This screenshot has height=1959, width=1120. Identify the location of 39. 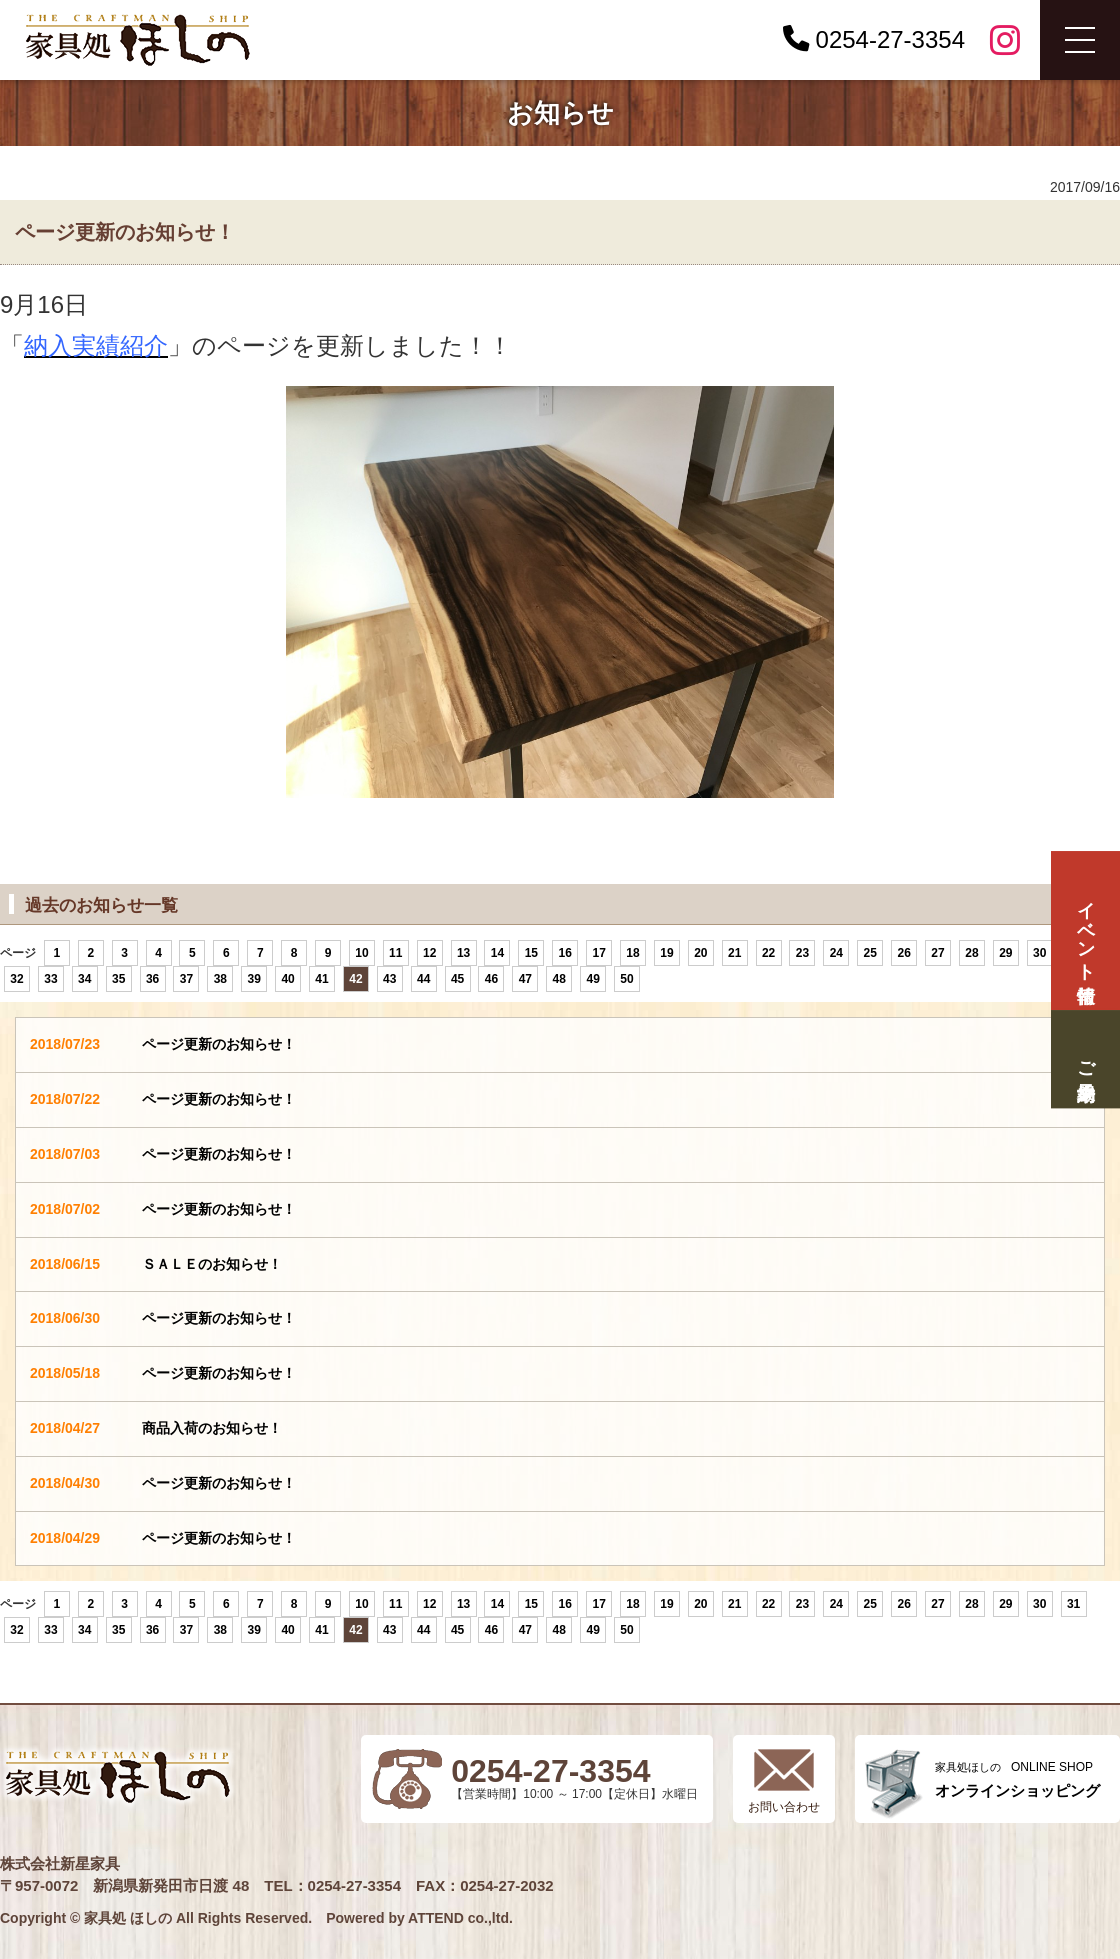
(254, 979).